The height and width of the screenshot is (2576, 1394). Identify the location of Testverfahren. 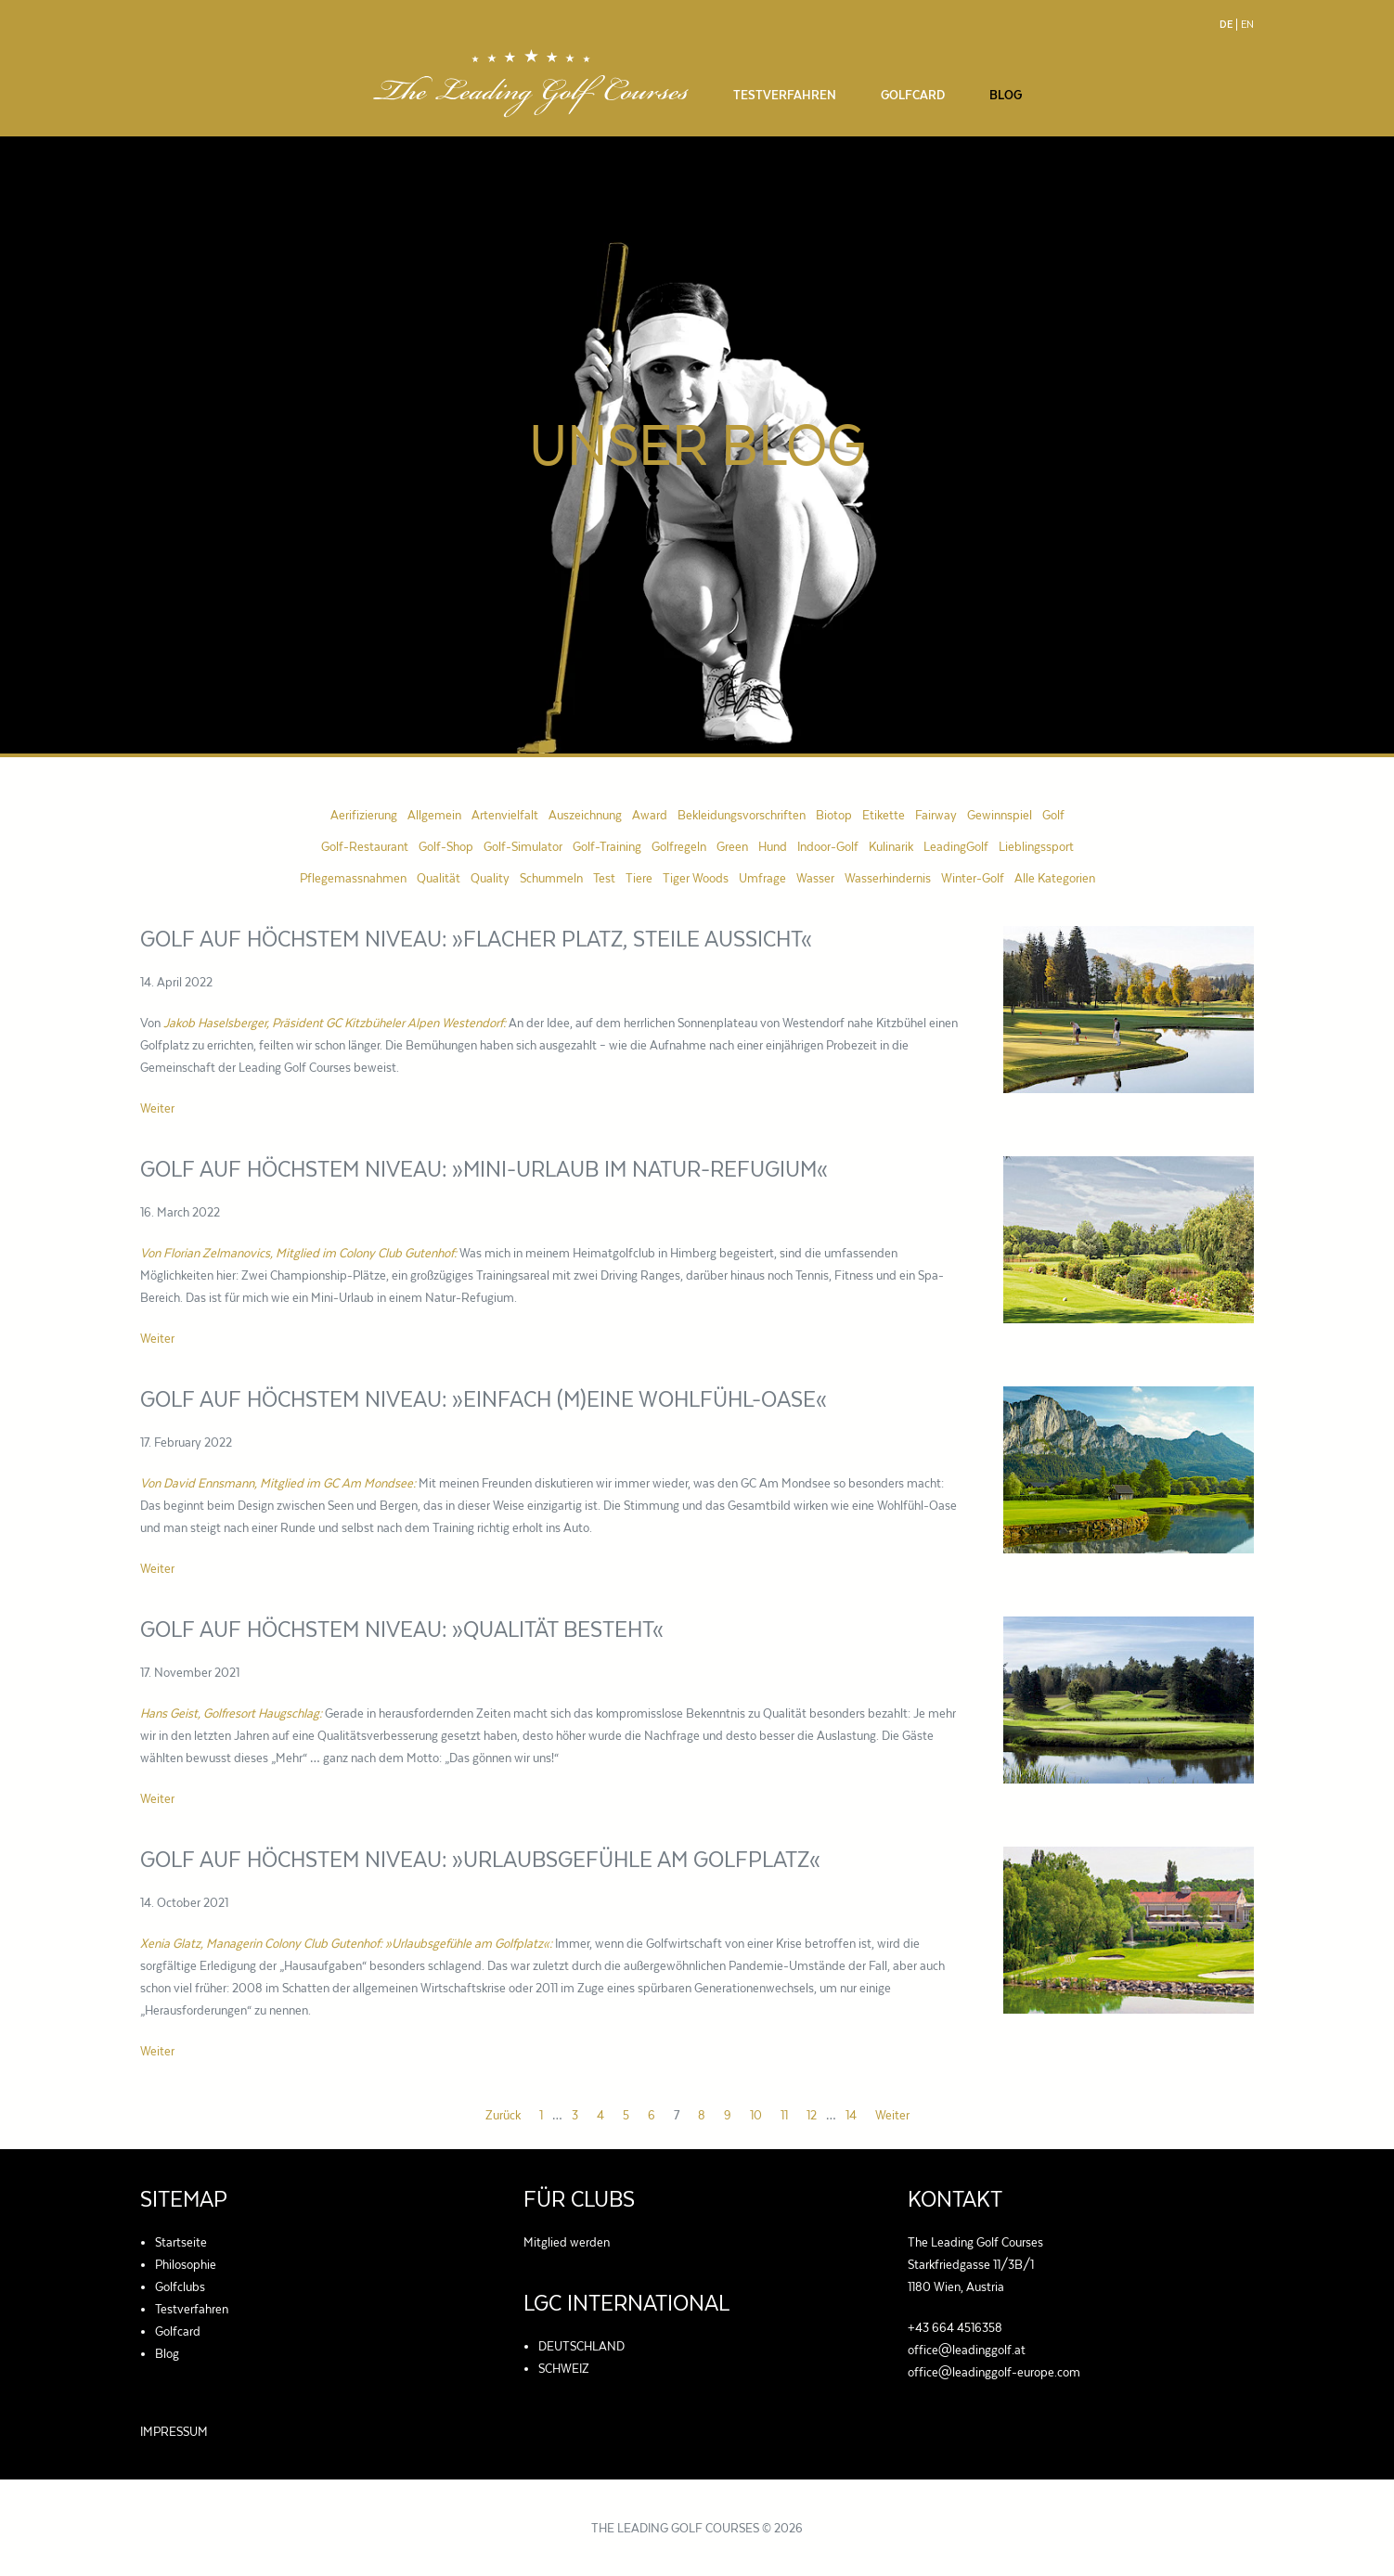
(784, 94).